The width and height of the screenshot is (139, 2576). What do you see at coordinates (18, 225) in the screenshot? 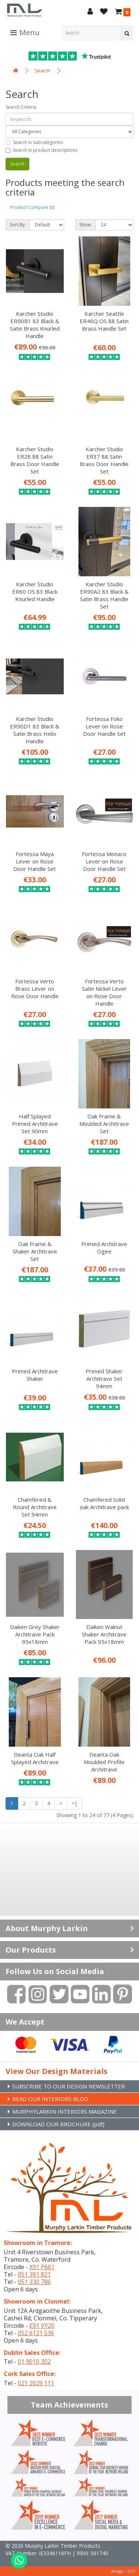
I see `Sort By:` at bounding box center [18, 225].